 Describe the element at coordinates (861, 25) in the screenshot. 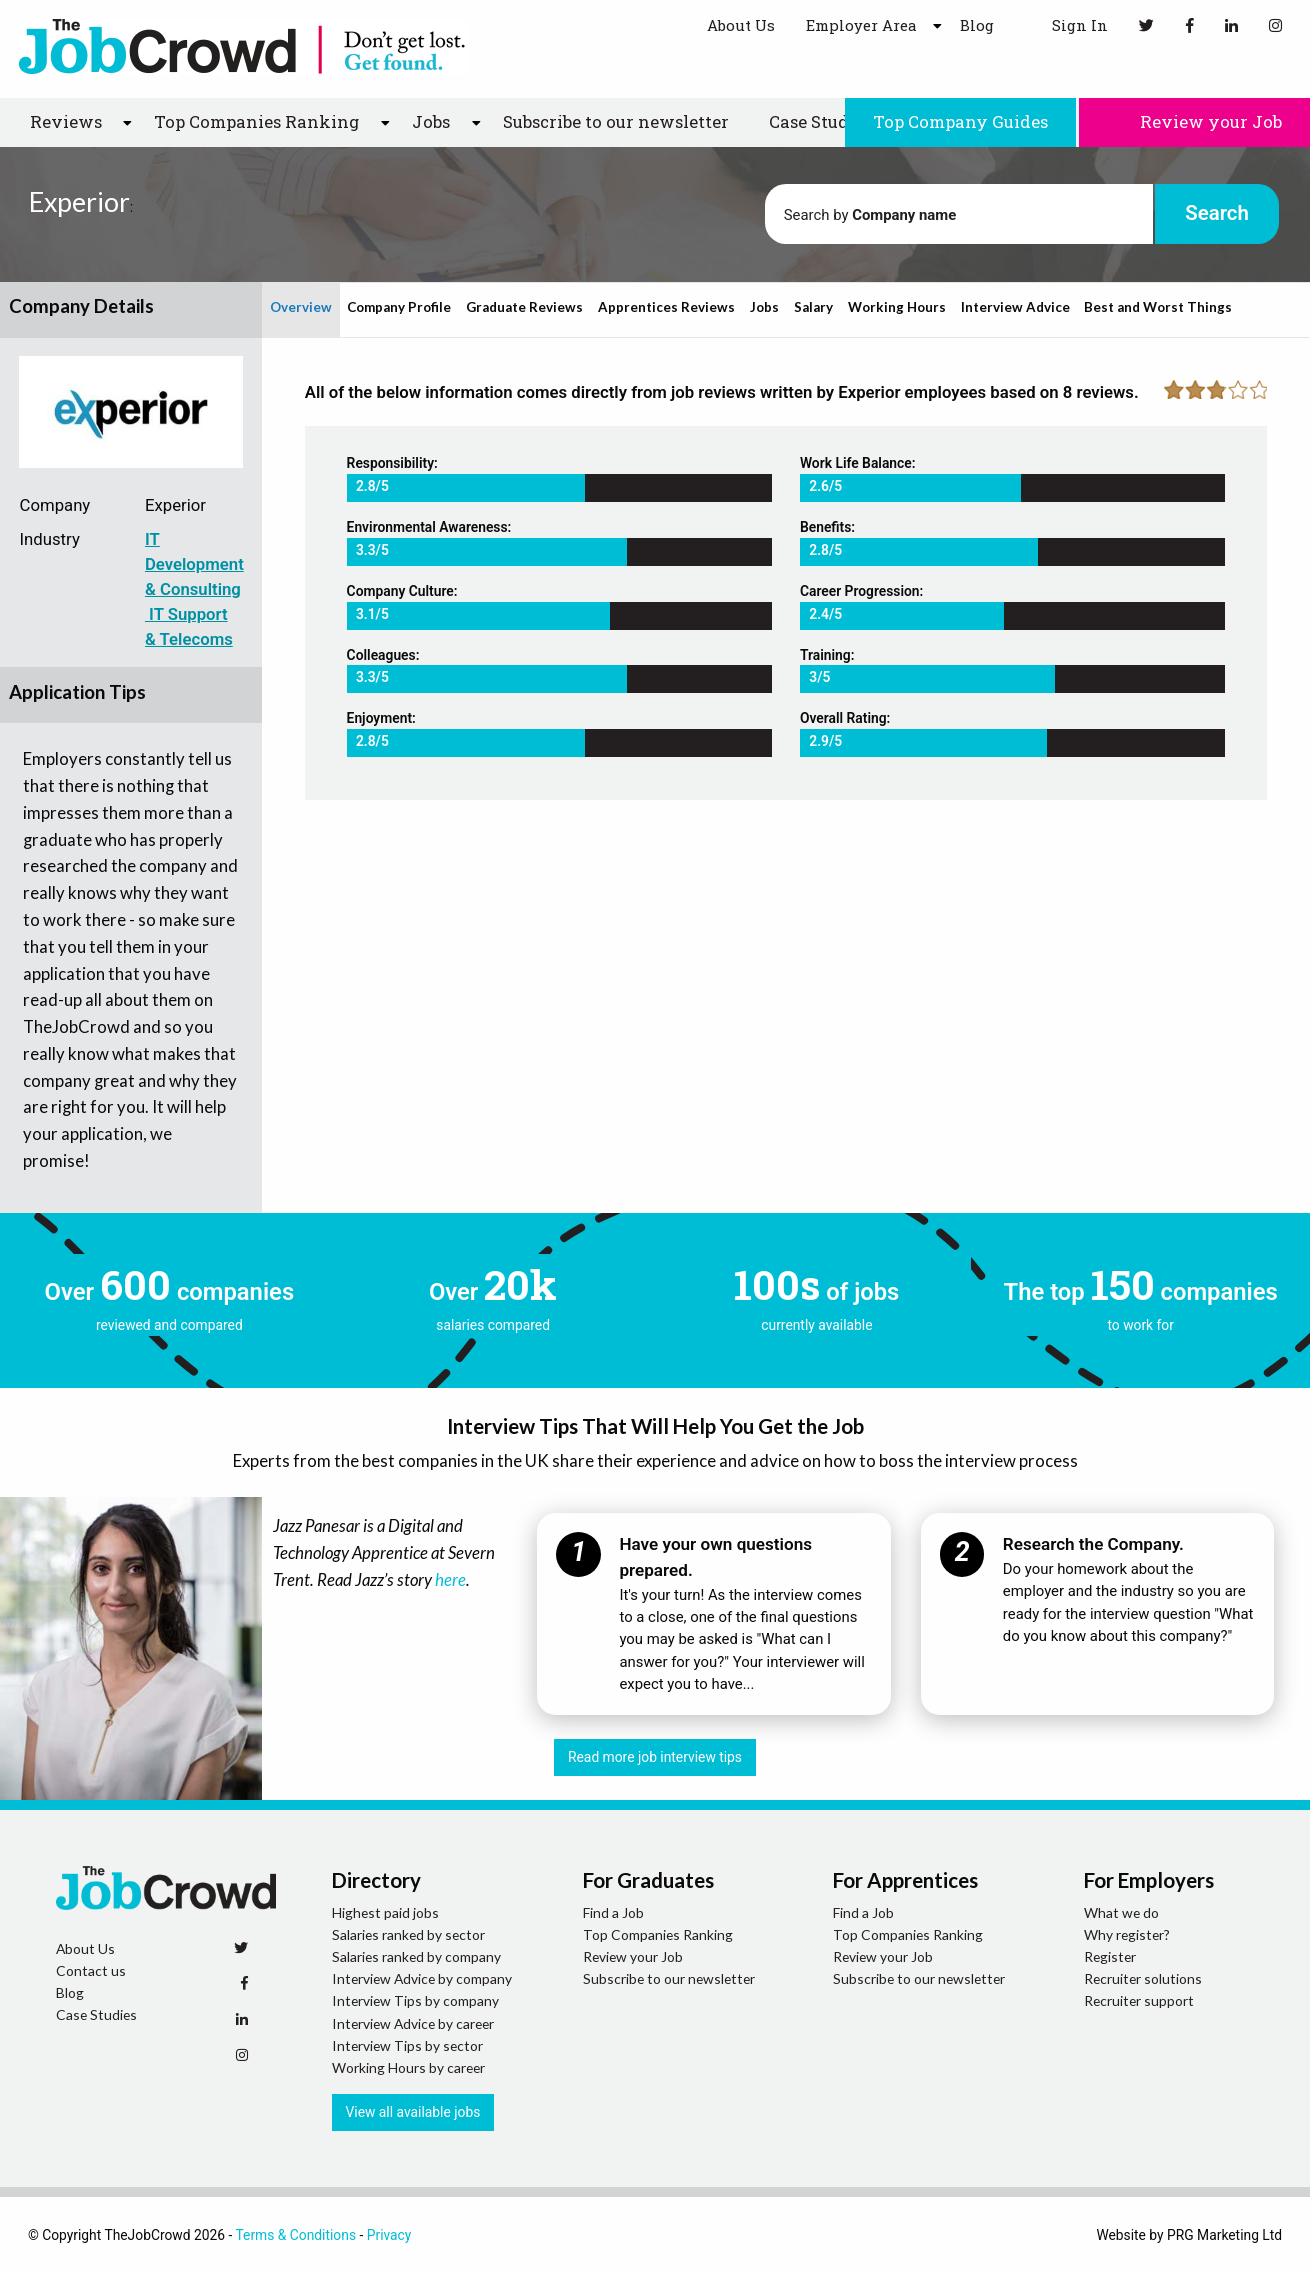

I see `Employer Area` at that location.